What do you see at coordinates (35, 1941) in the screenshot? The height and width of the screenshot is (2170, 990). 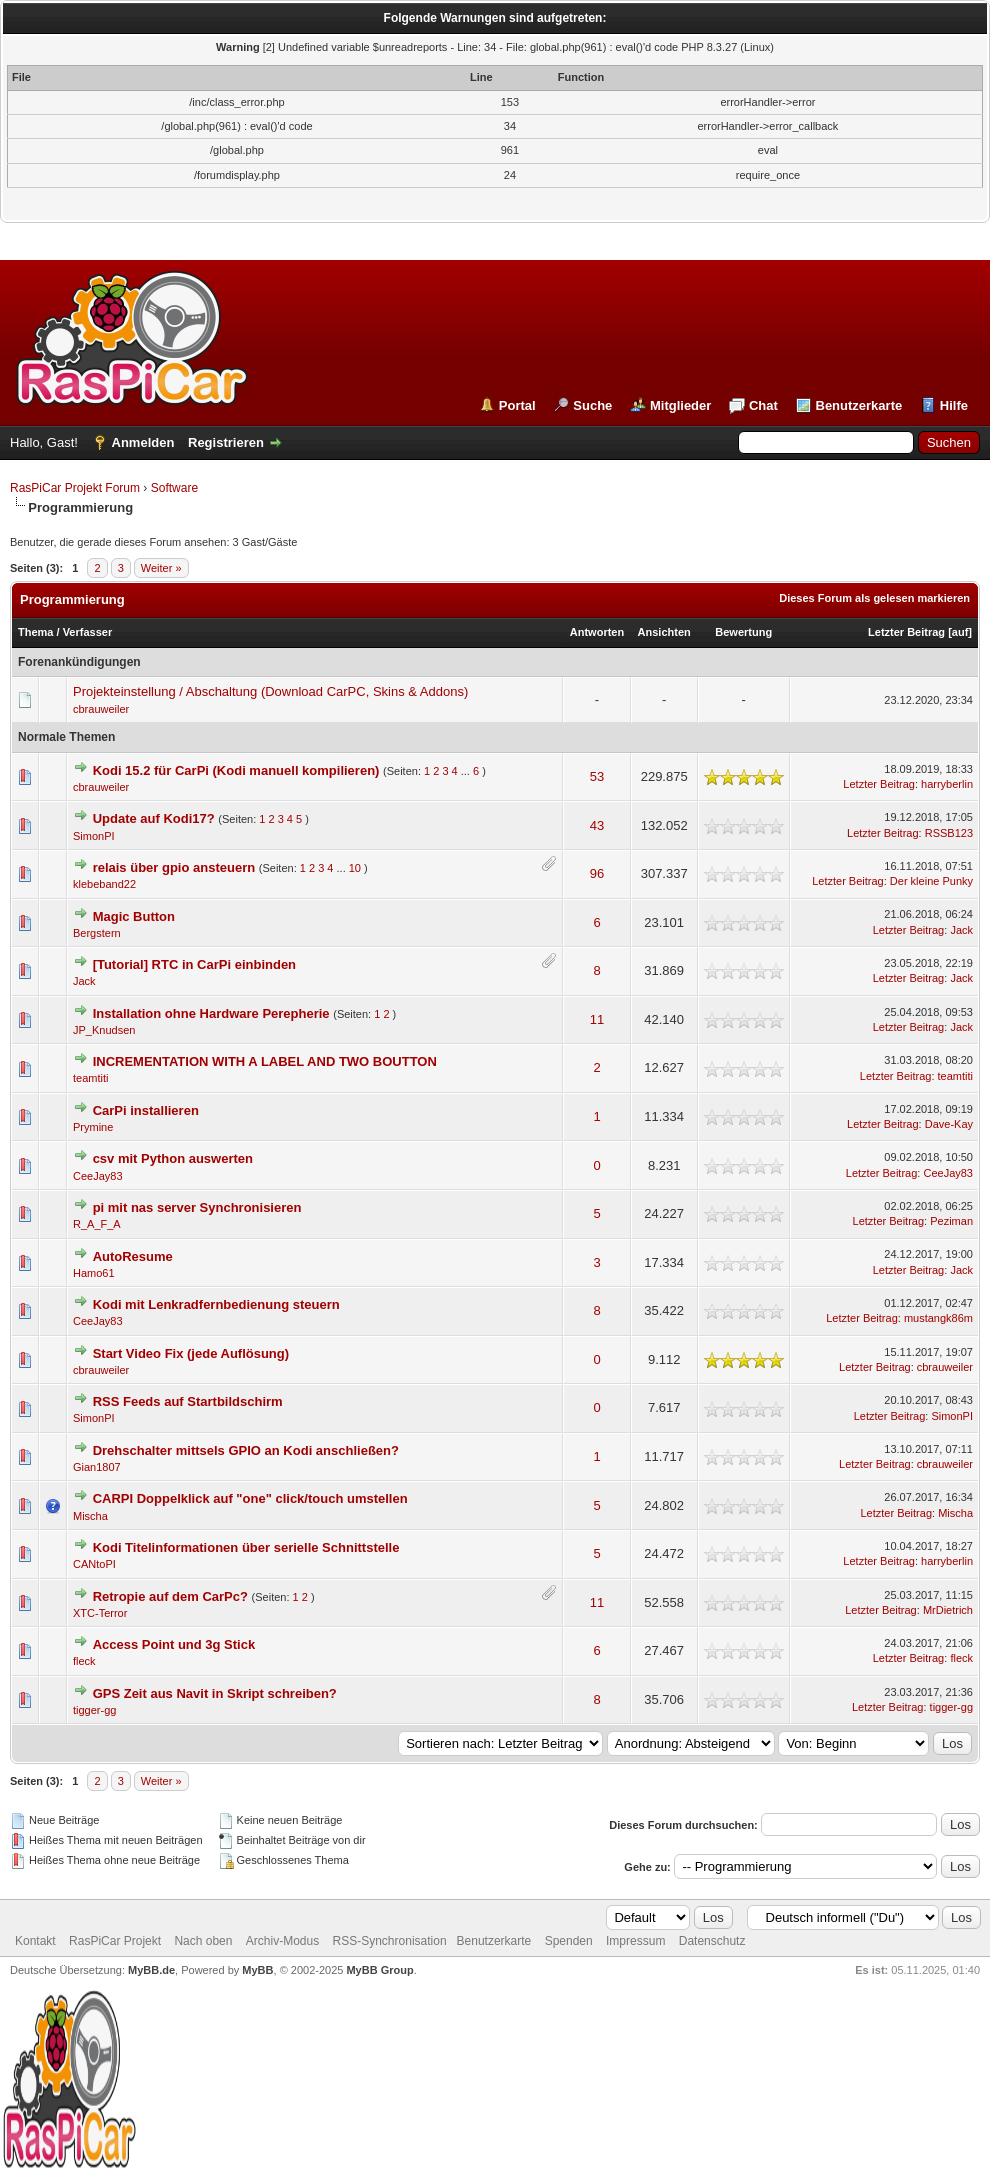 I see `Kontakt` at bounding box center [35, 1941].